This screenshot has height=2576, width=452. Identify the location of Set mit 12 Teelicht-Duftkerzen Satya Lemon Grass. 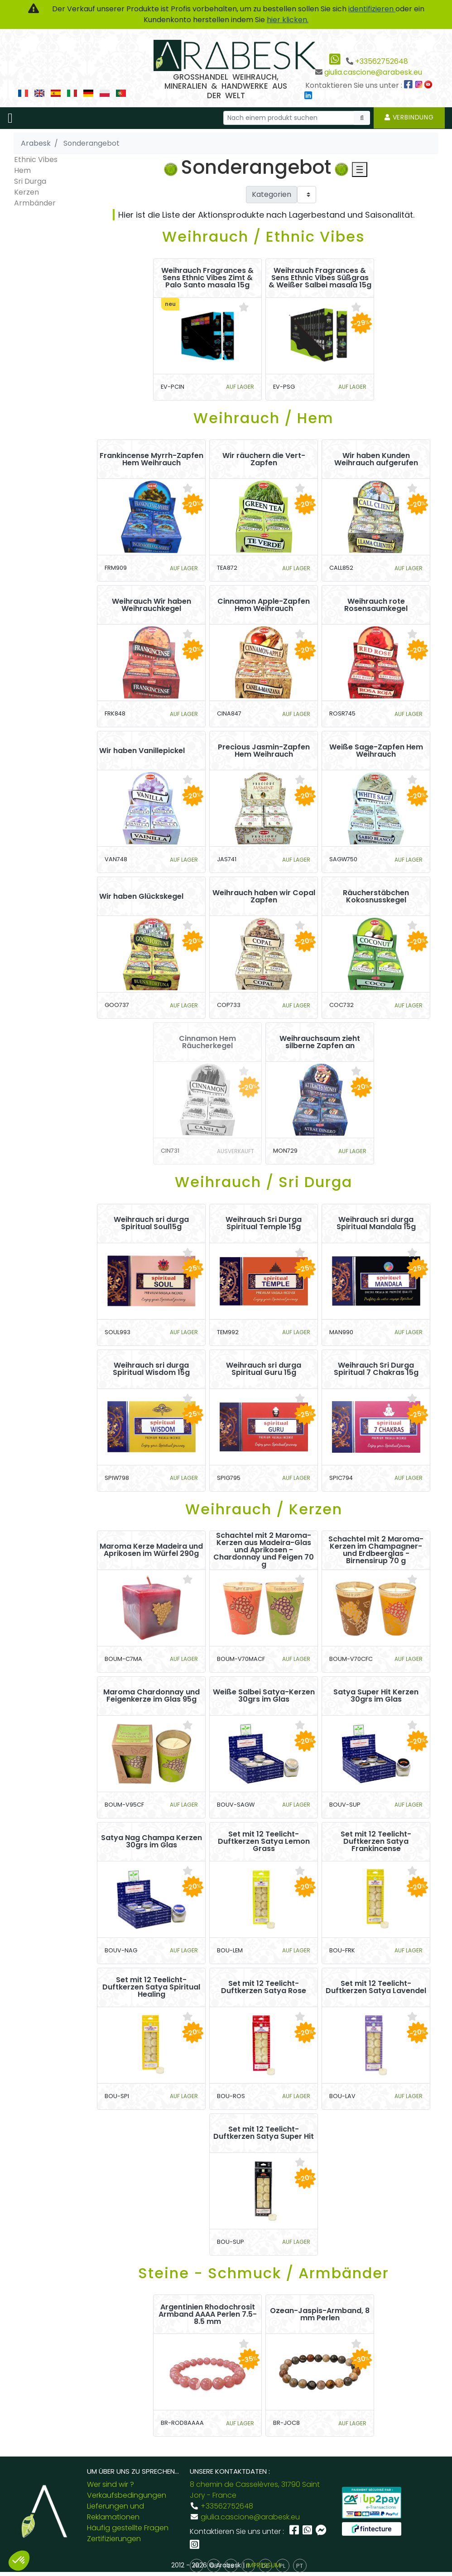
(264, 1841).